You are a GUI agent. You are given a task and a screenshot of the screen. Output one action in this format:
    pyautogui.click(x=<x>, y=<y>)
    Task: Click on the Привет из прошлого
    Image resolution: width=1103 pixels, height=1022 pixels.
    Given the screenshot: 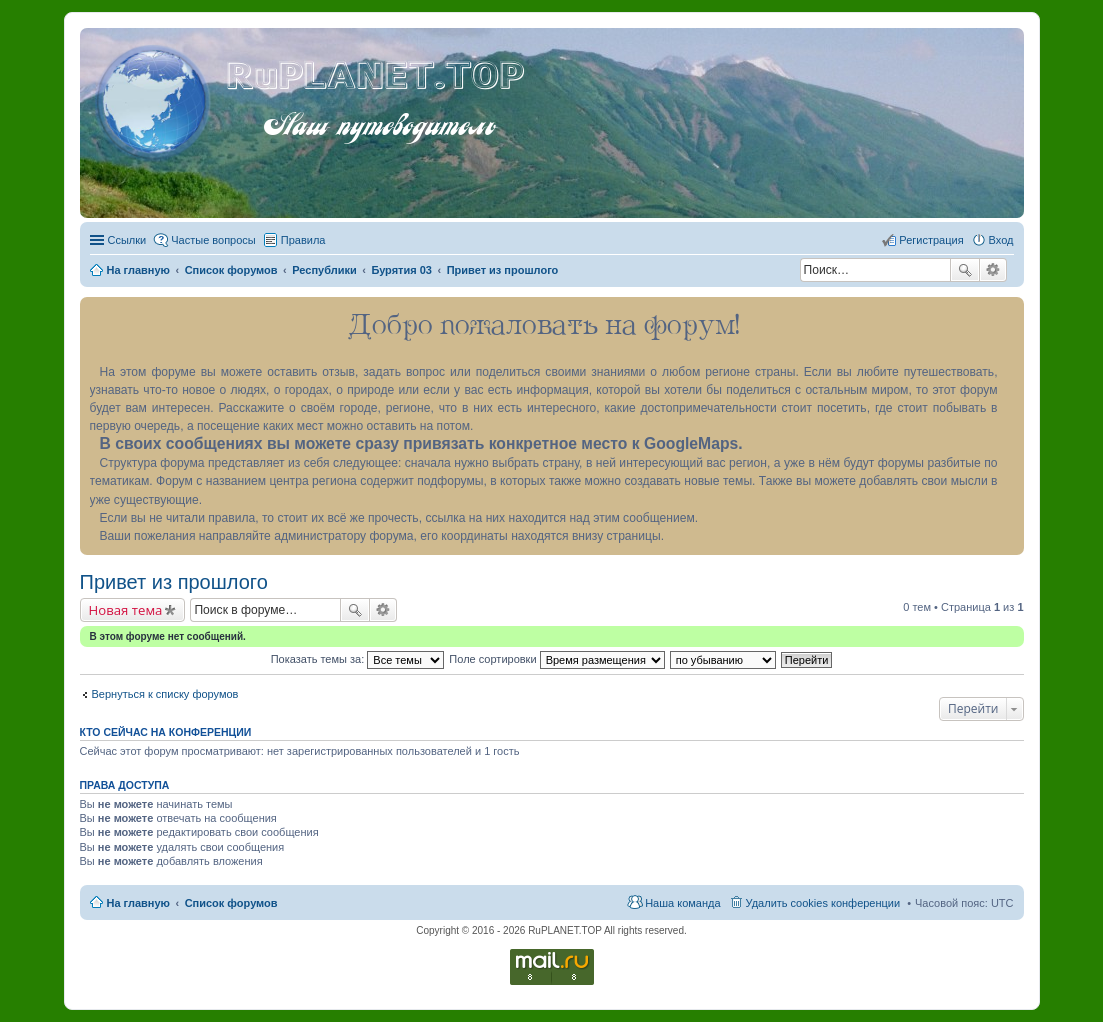 What is the action you would take?
    pyautogui.click(x=174, y=582)
    